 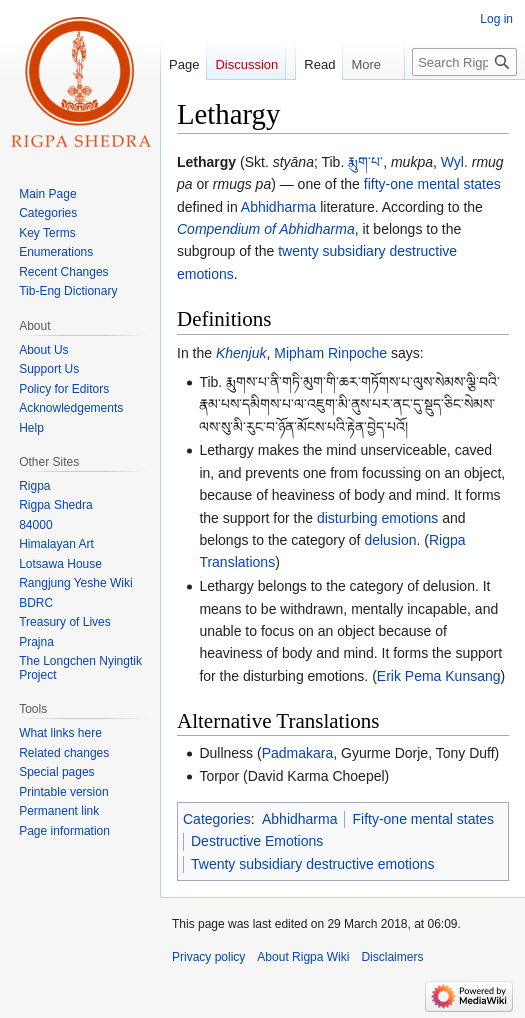 What do you see at coordinates (241, 353) in the screenshot?
I see `Khenjuk` at bounding box center [241, 353].